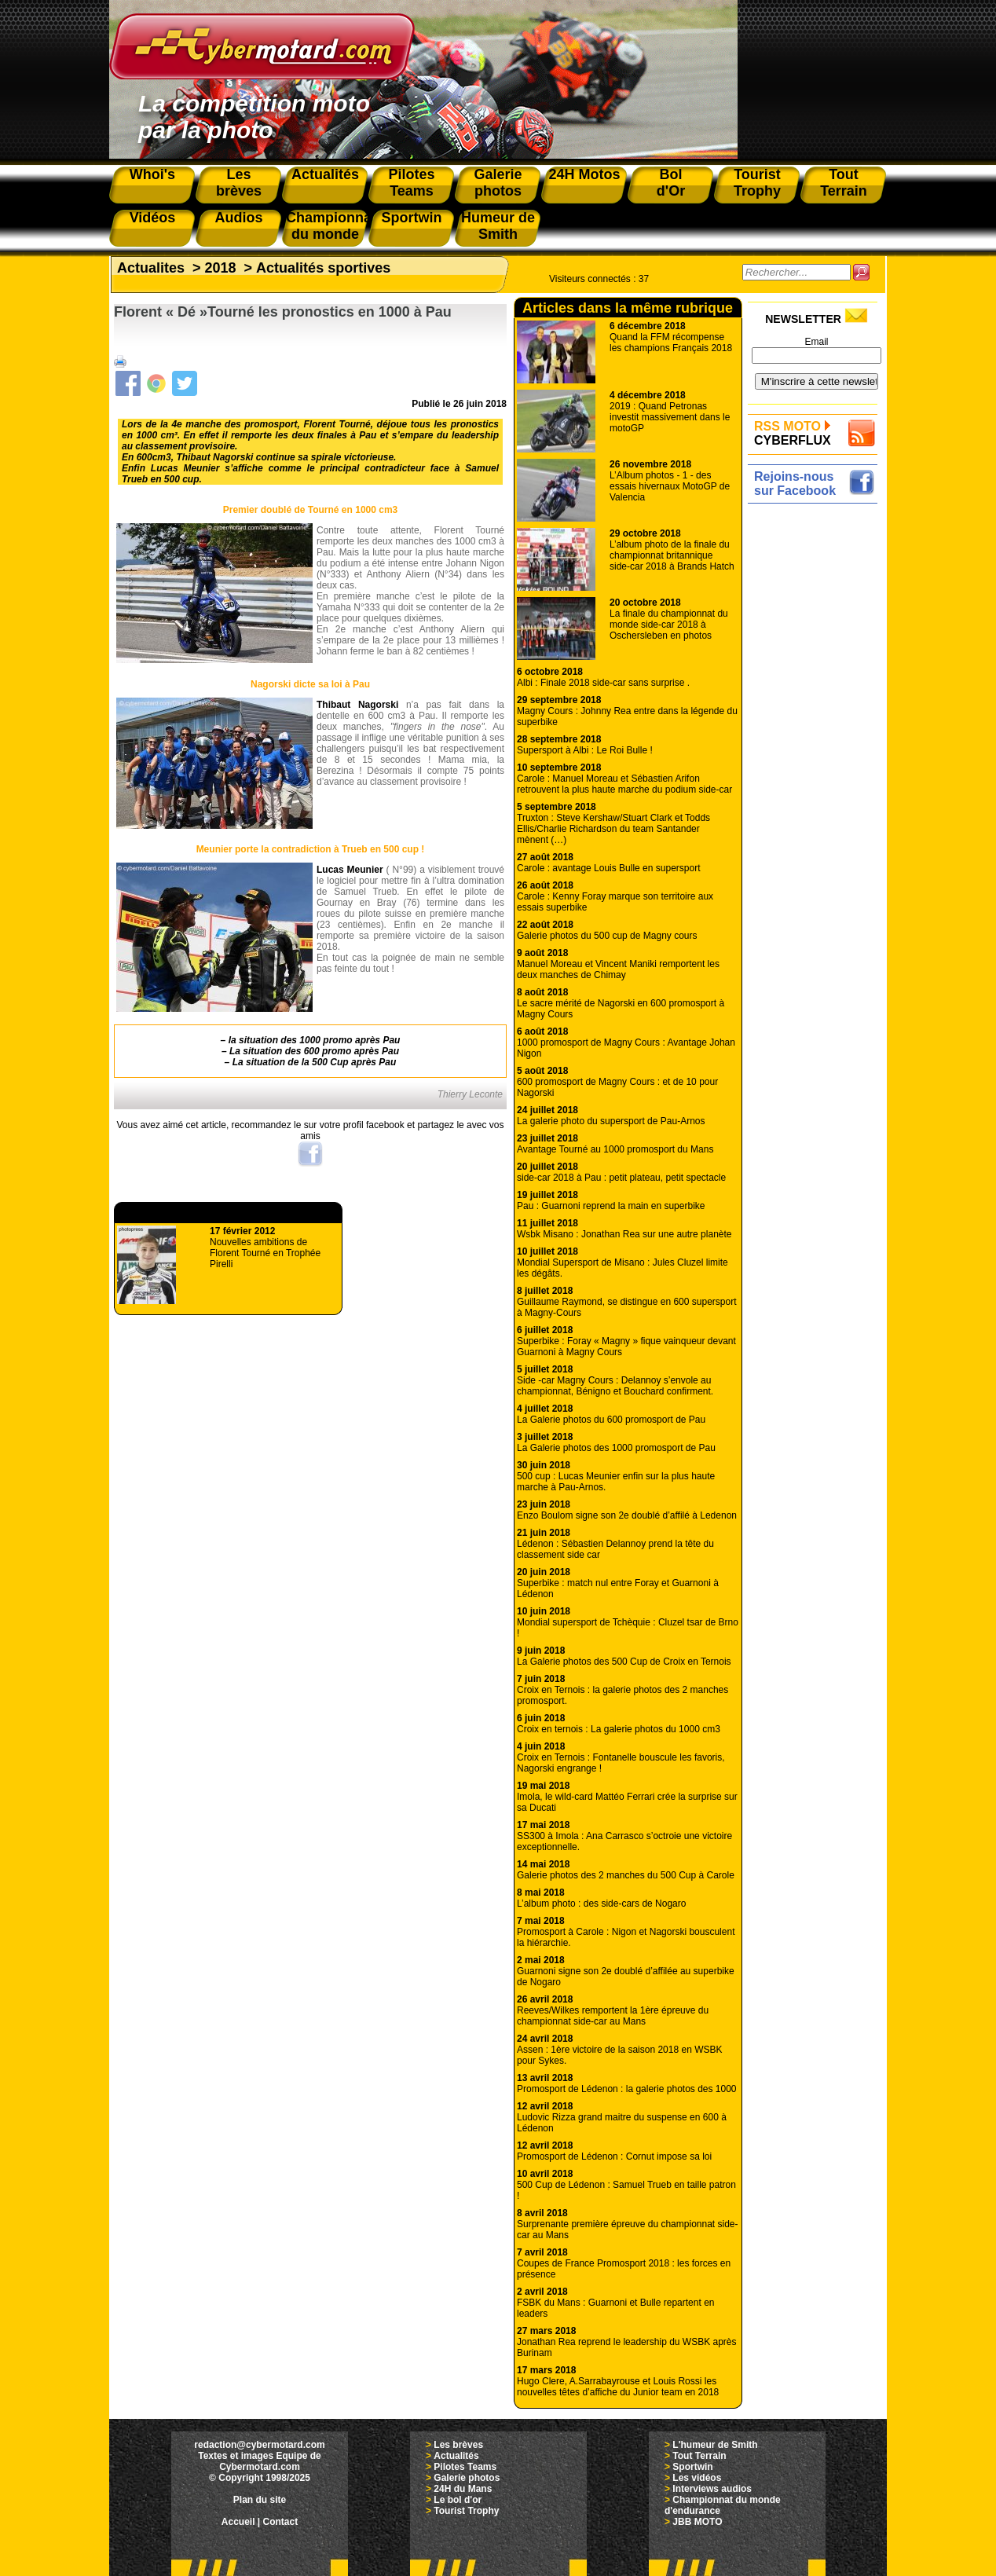 The height and width of the screenshot is (2576, 996). Describe the element at coordinates (350, 869) in the screenshot. I see `Lucas Meunier` at that location.